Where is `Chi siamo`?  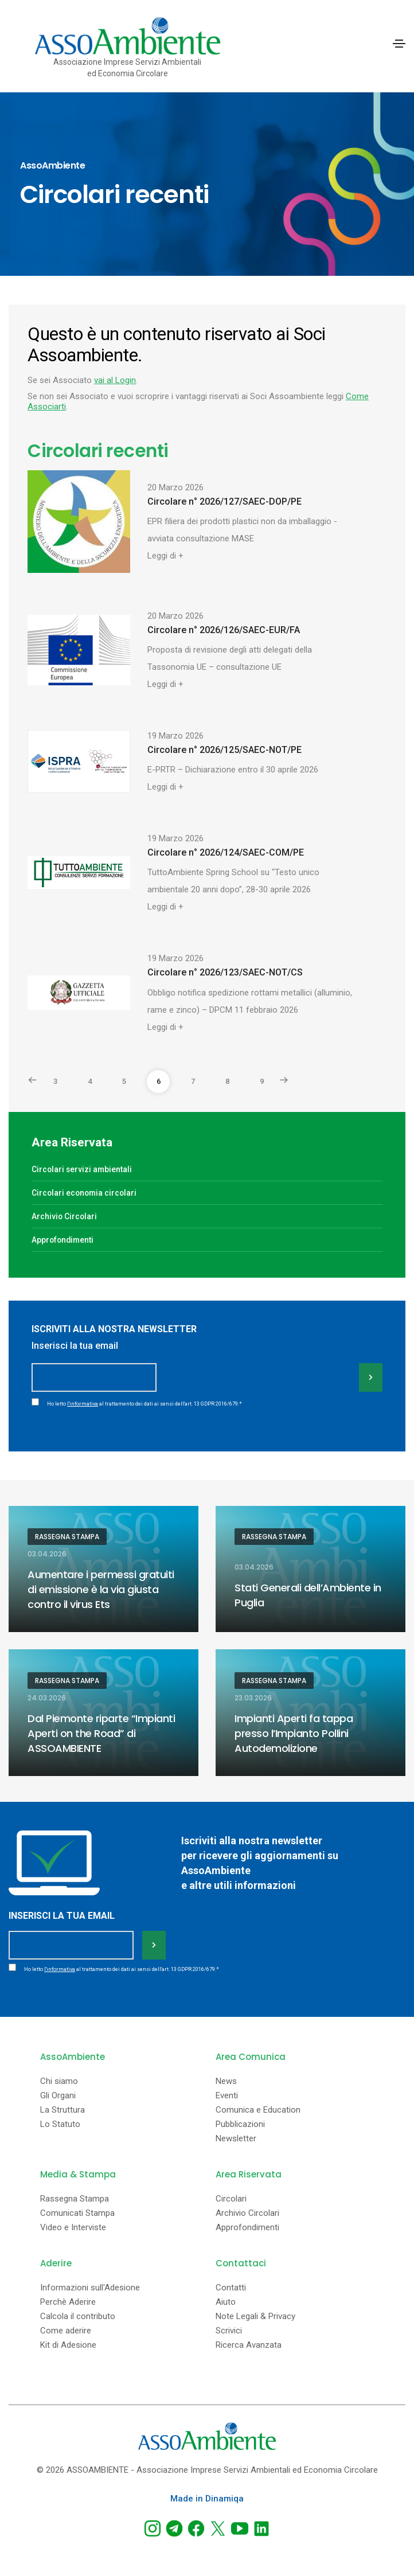
Chi siamo is located at coordinates (59, 2081).